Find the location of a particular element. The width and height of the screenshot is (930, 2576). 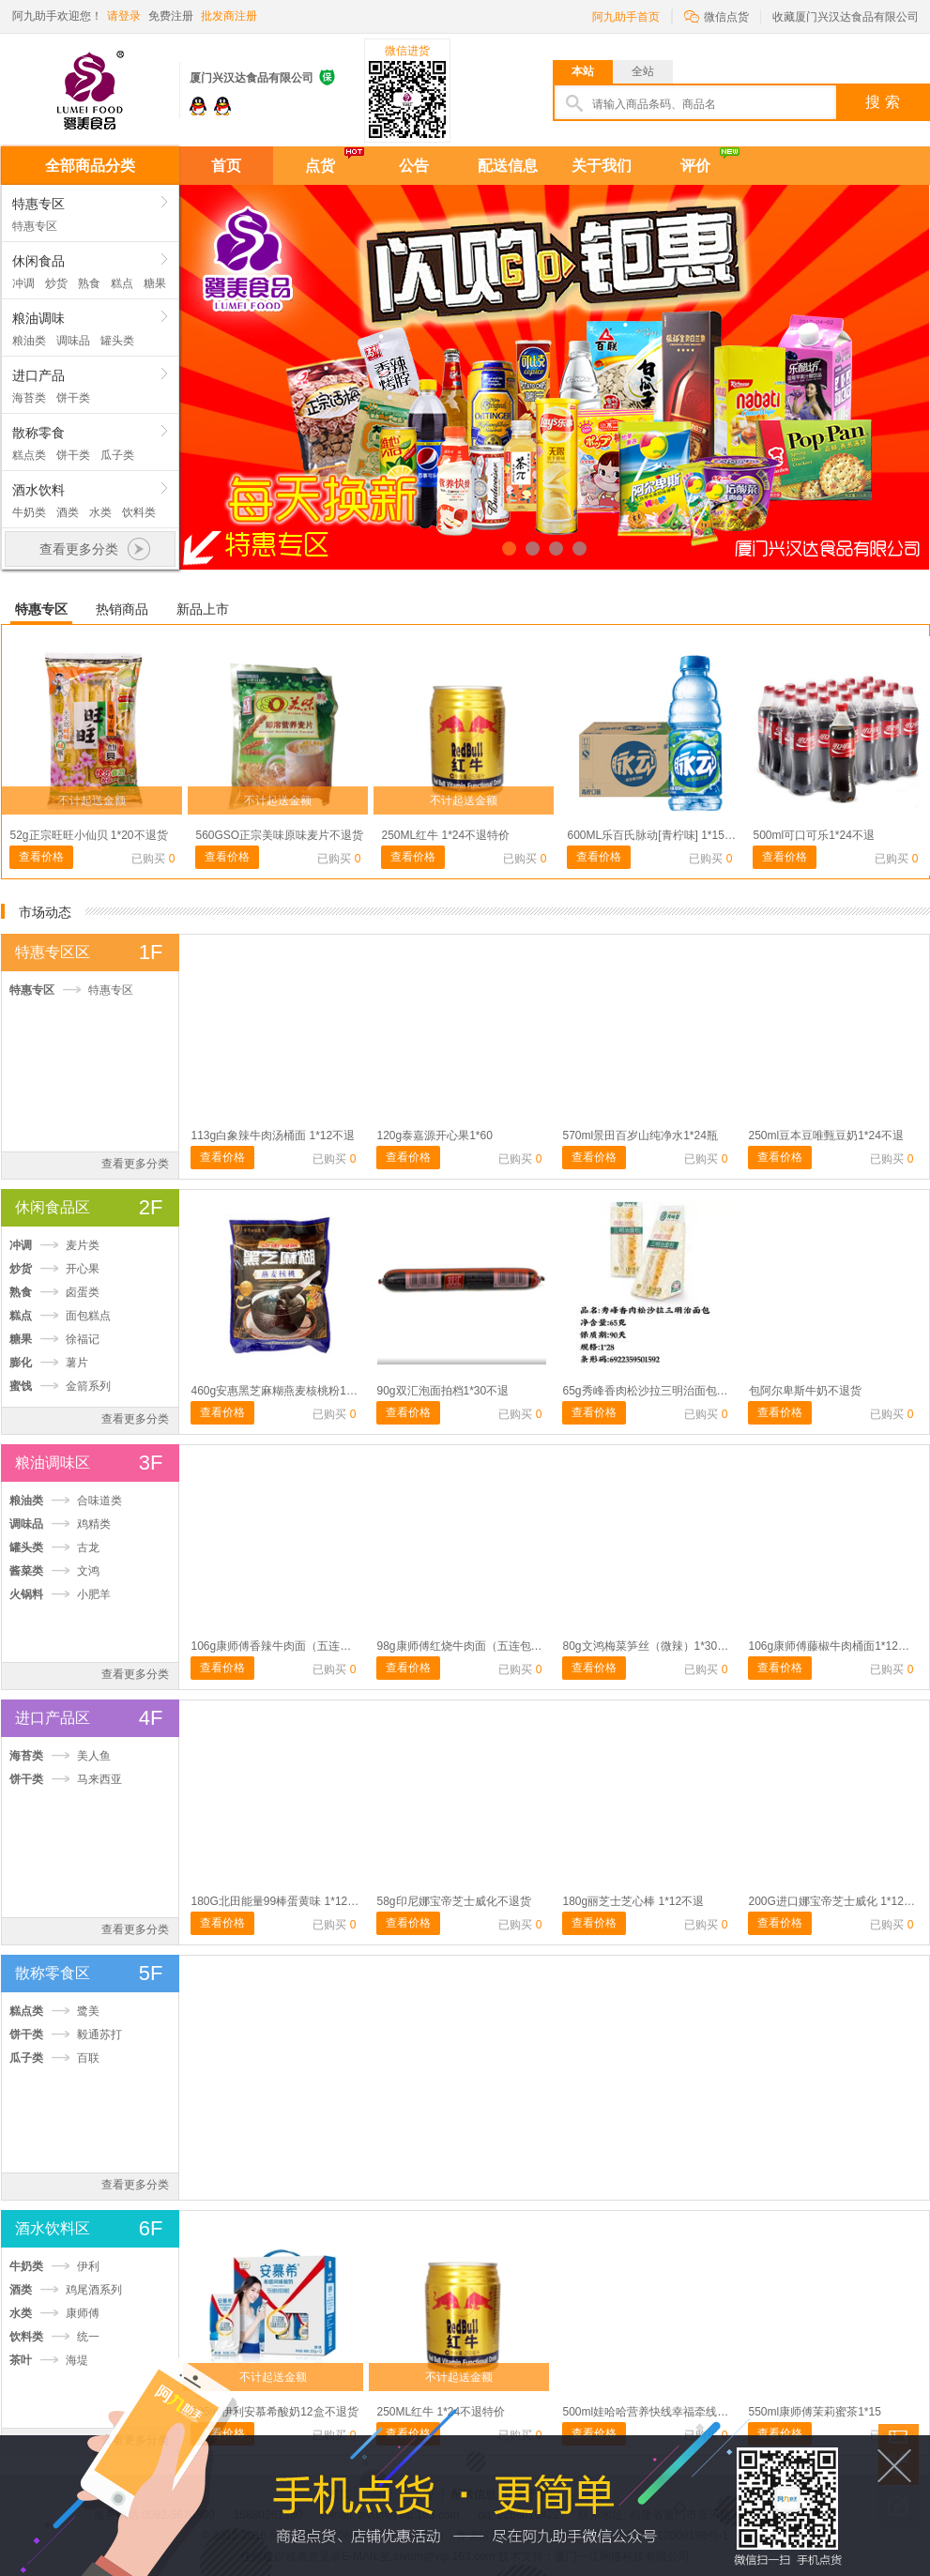

全站 is located at coordinates (643, 71).